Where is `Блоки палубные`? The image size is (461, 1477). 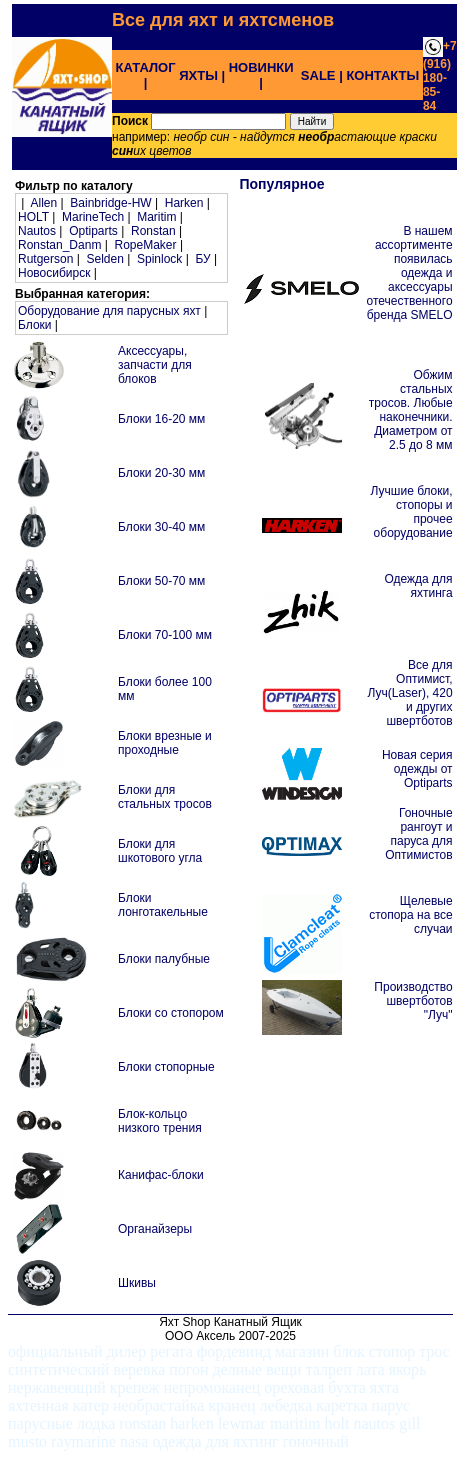 Блоки палубные is located at coordinates (164, 959).